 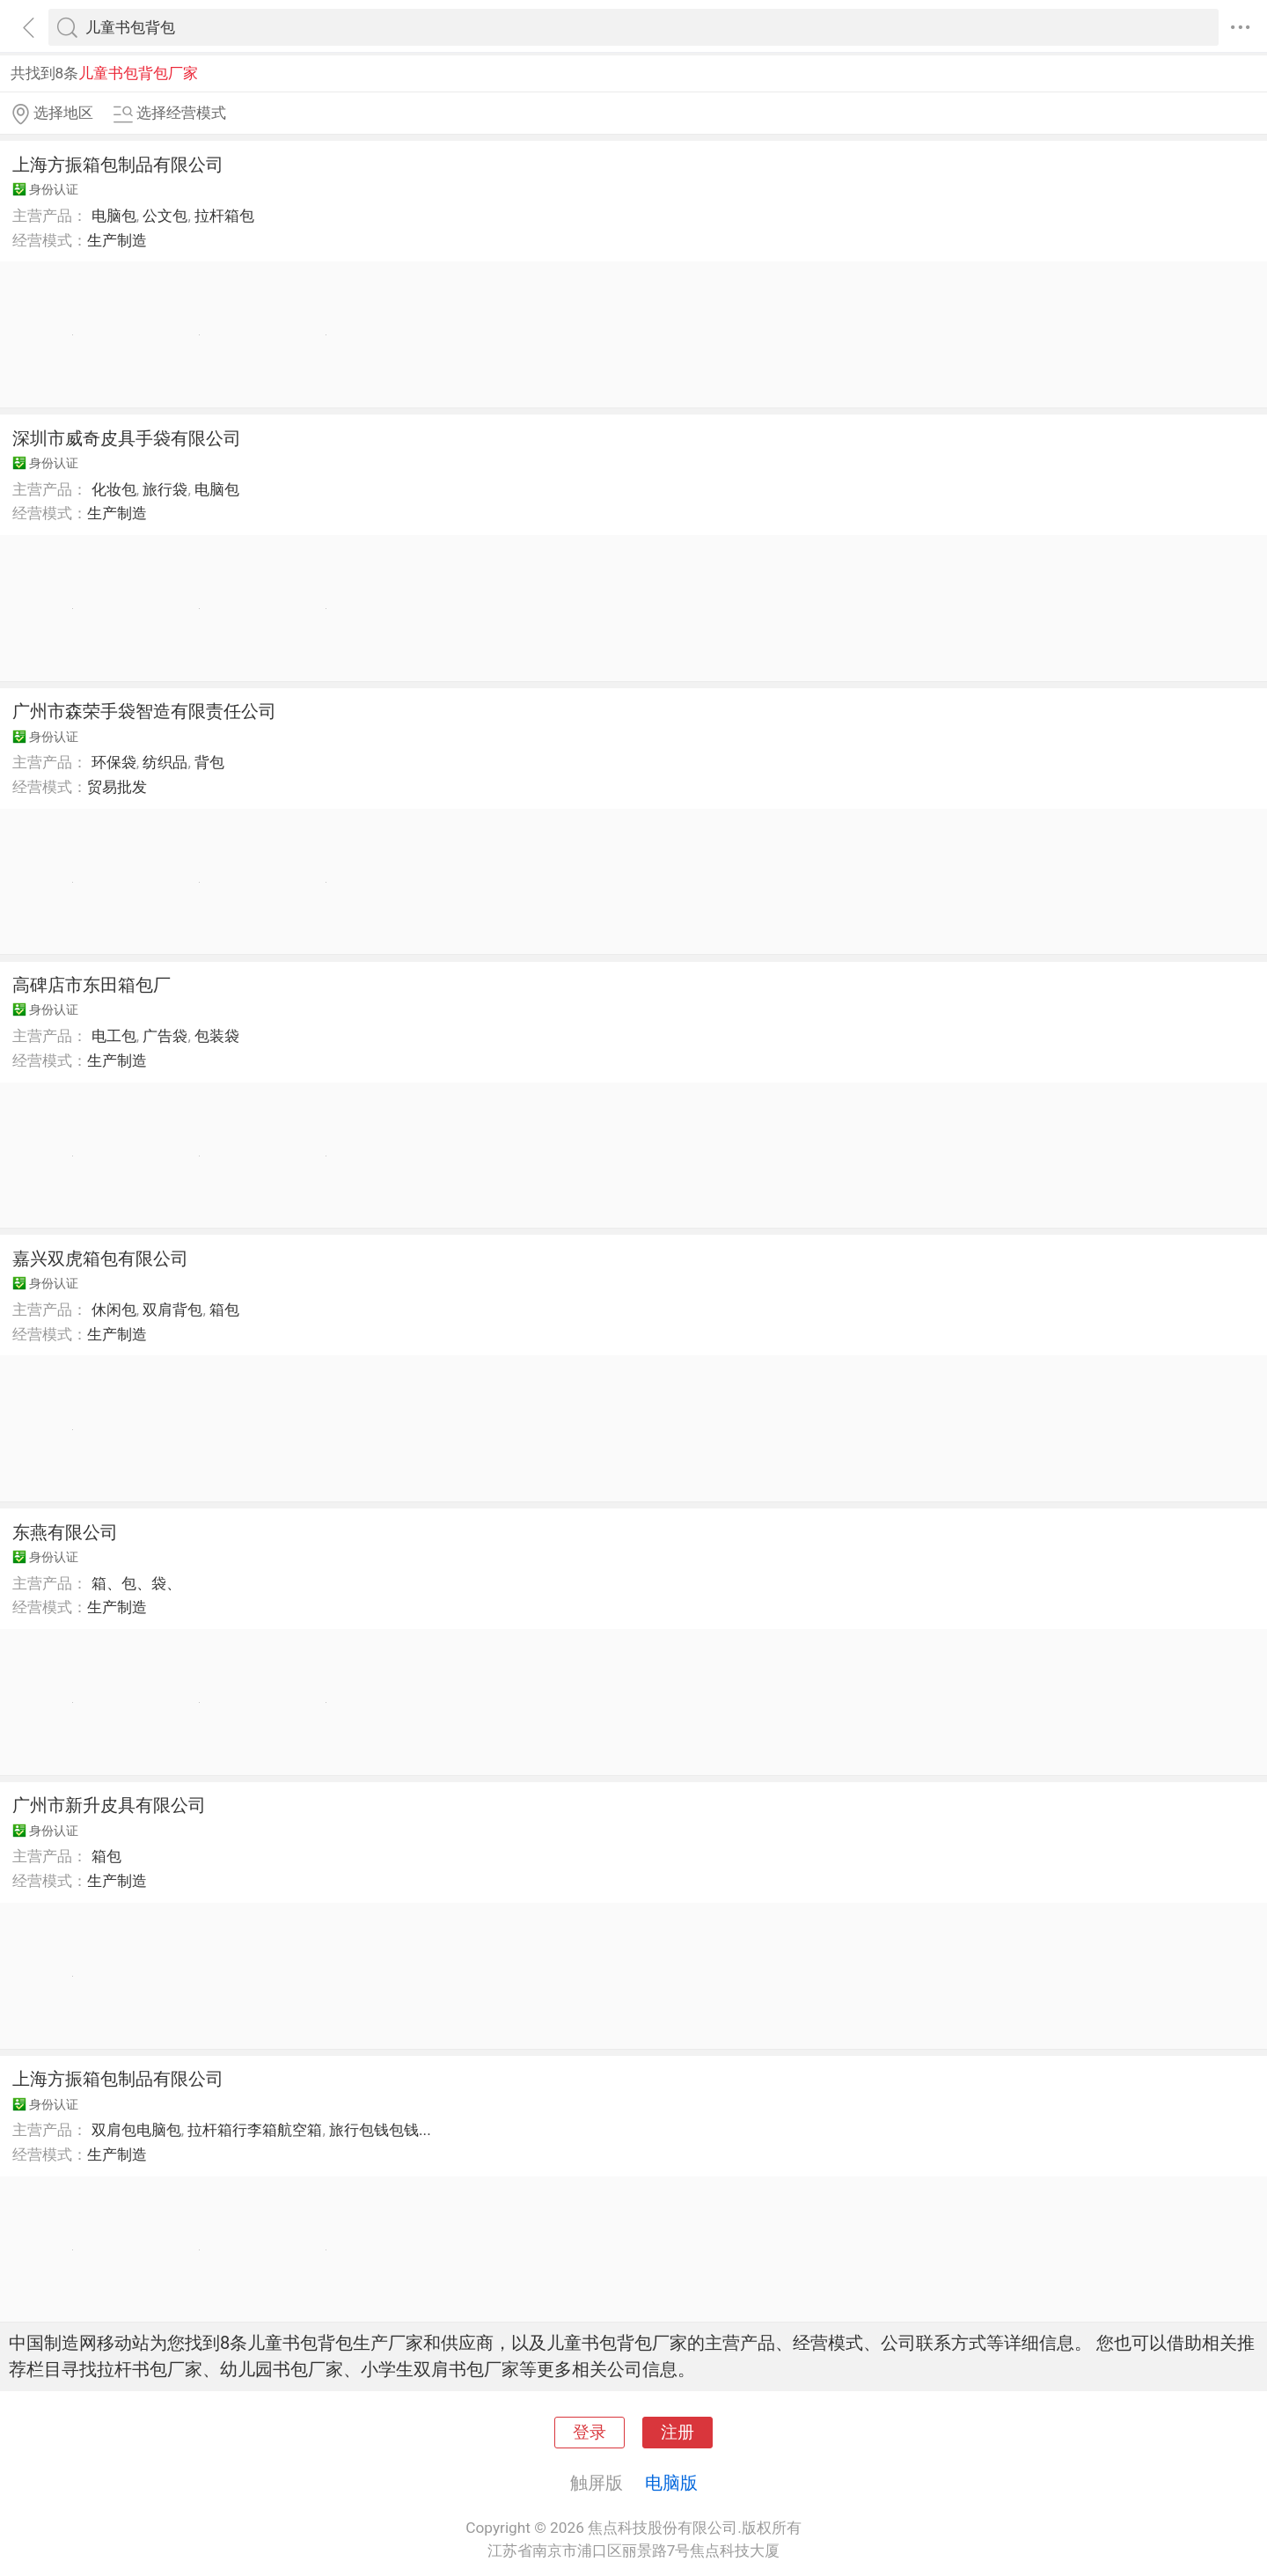 I want to click on 纺织品, so click(x=165, y=762).